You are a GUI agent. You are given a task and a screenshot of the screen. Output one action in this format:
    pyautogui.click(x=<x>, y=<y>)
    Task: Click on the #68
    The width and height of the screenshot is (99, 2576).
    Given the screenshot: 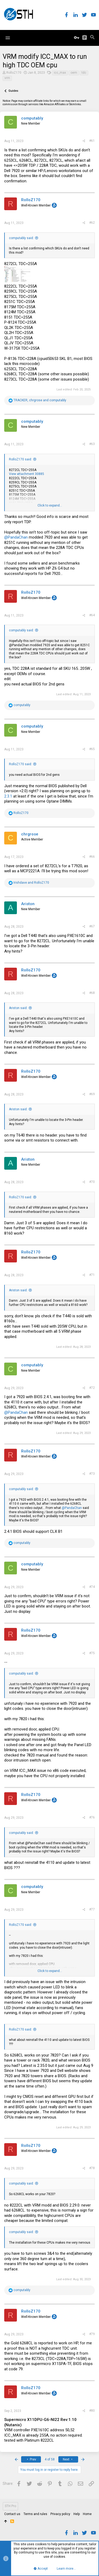 What is the action you would take?
    pyautogui.click(x=92, y=993)
    